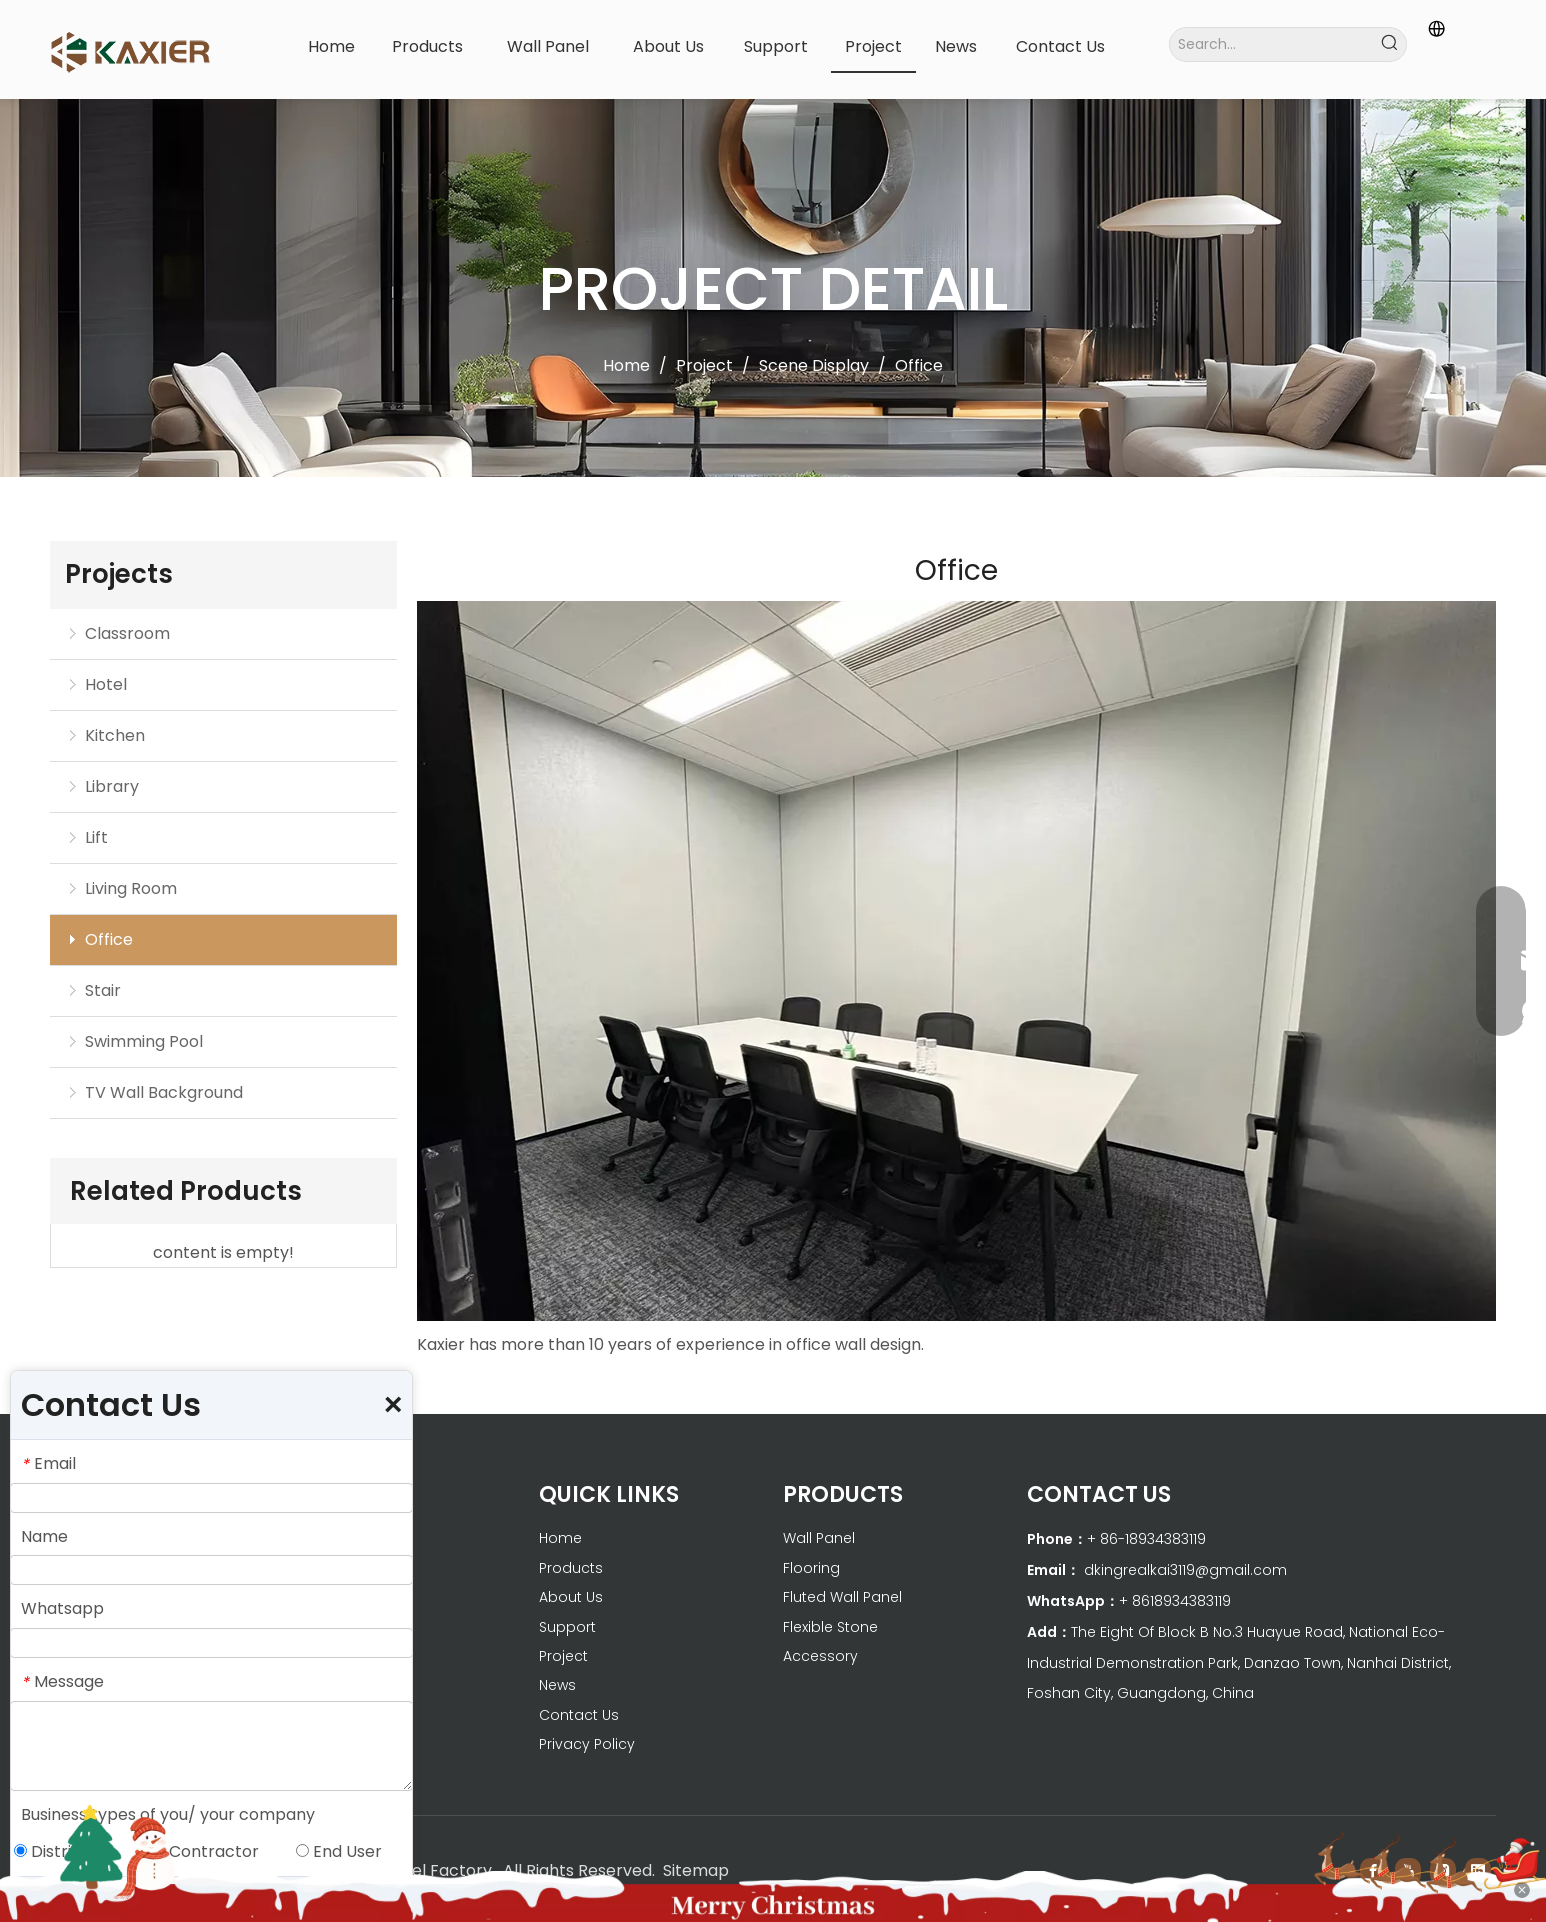 The image size is (1546, 1922). I want to click on End User, so click(339, 1851).